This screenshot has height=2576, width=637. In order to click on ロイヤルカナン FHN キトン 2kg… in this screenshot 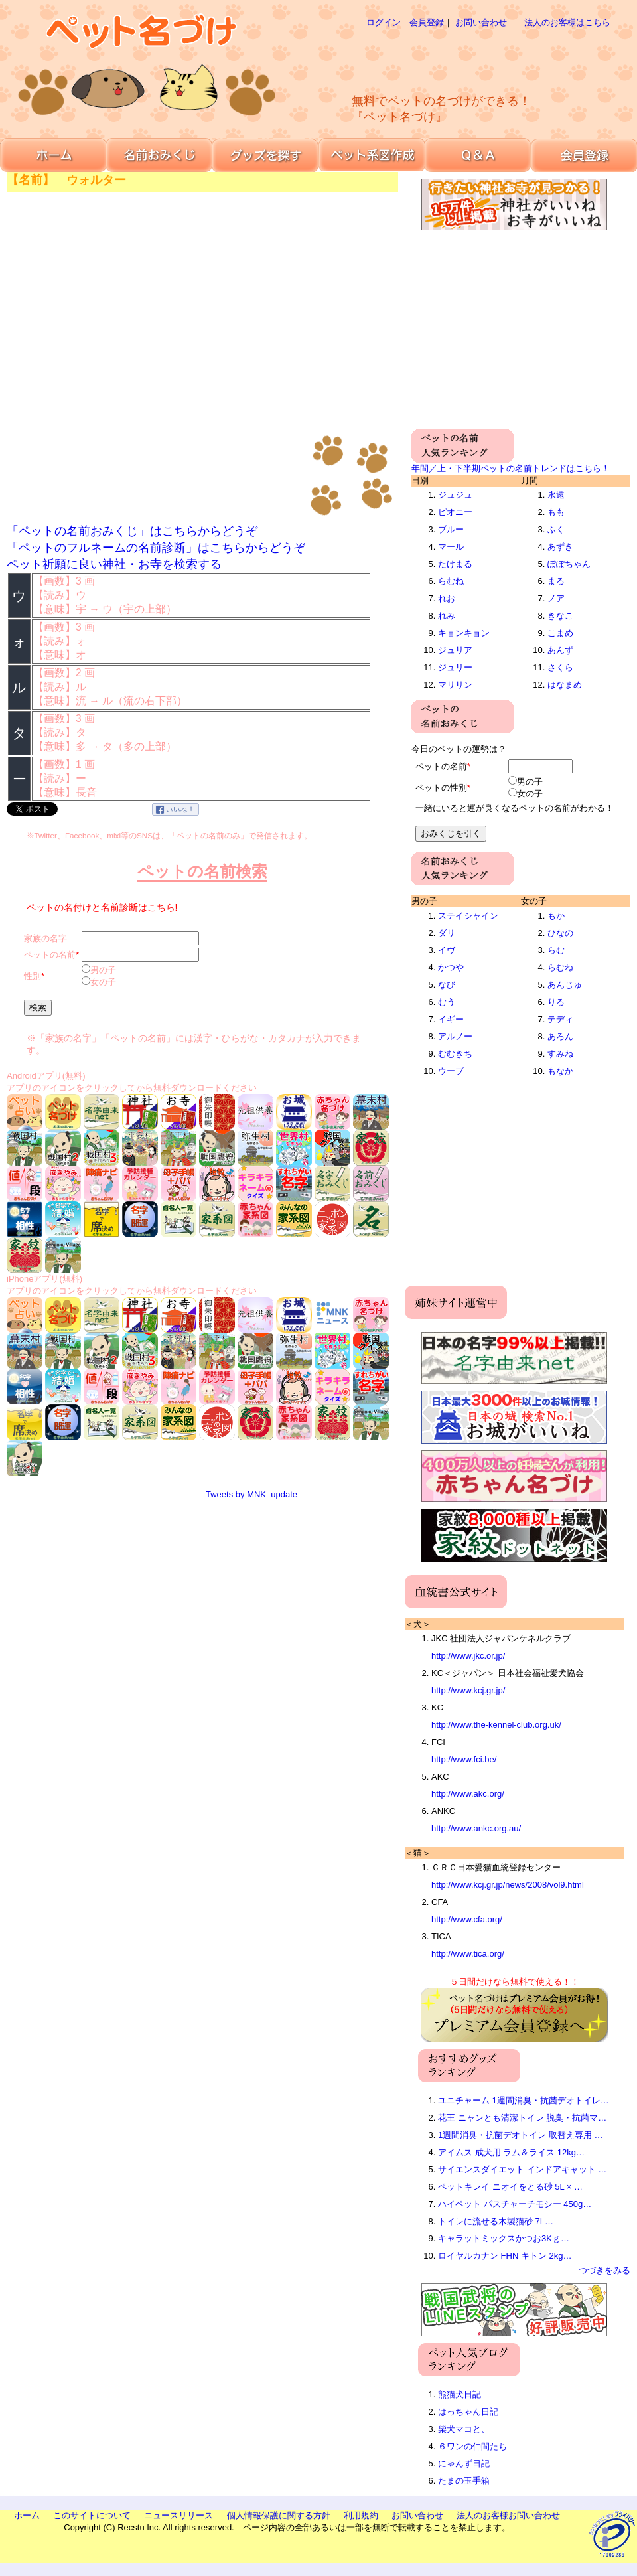, I will do `click(505, 2256)`.